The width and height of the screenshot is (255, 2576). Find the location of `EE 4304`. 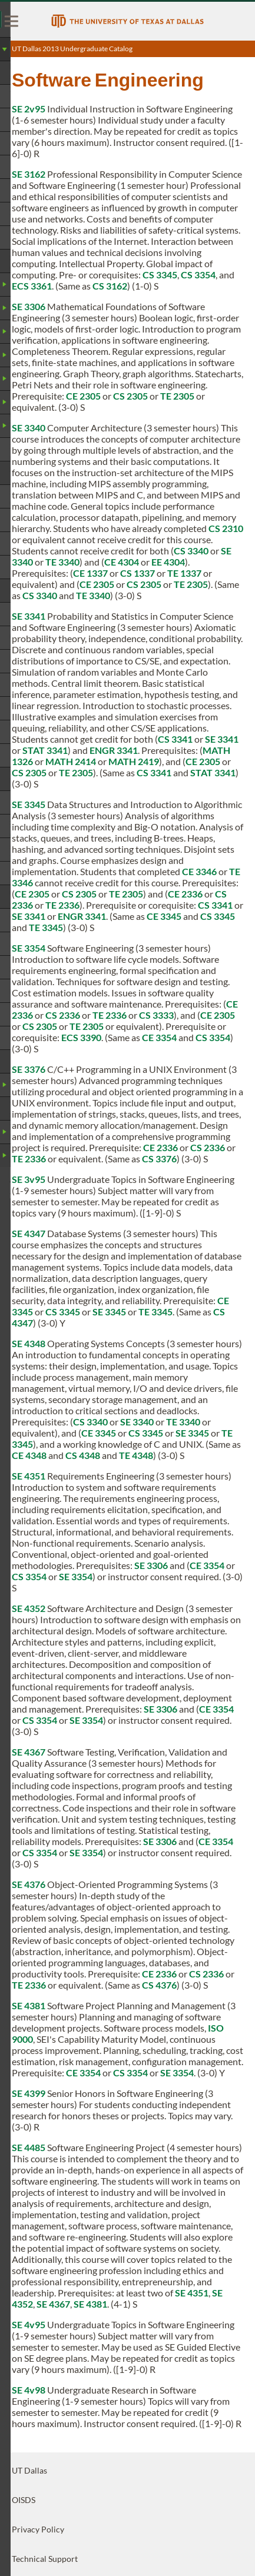

EE 4304 is located at coordinates (168, 561).